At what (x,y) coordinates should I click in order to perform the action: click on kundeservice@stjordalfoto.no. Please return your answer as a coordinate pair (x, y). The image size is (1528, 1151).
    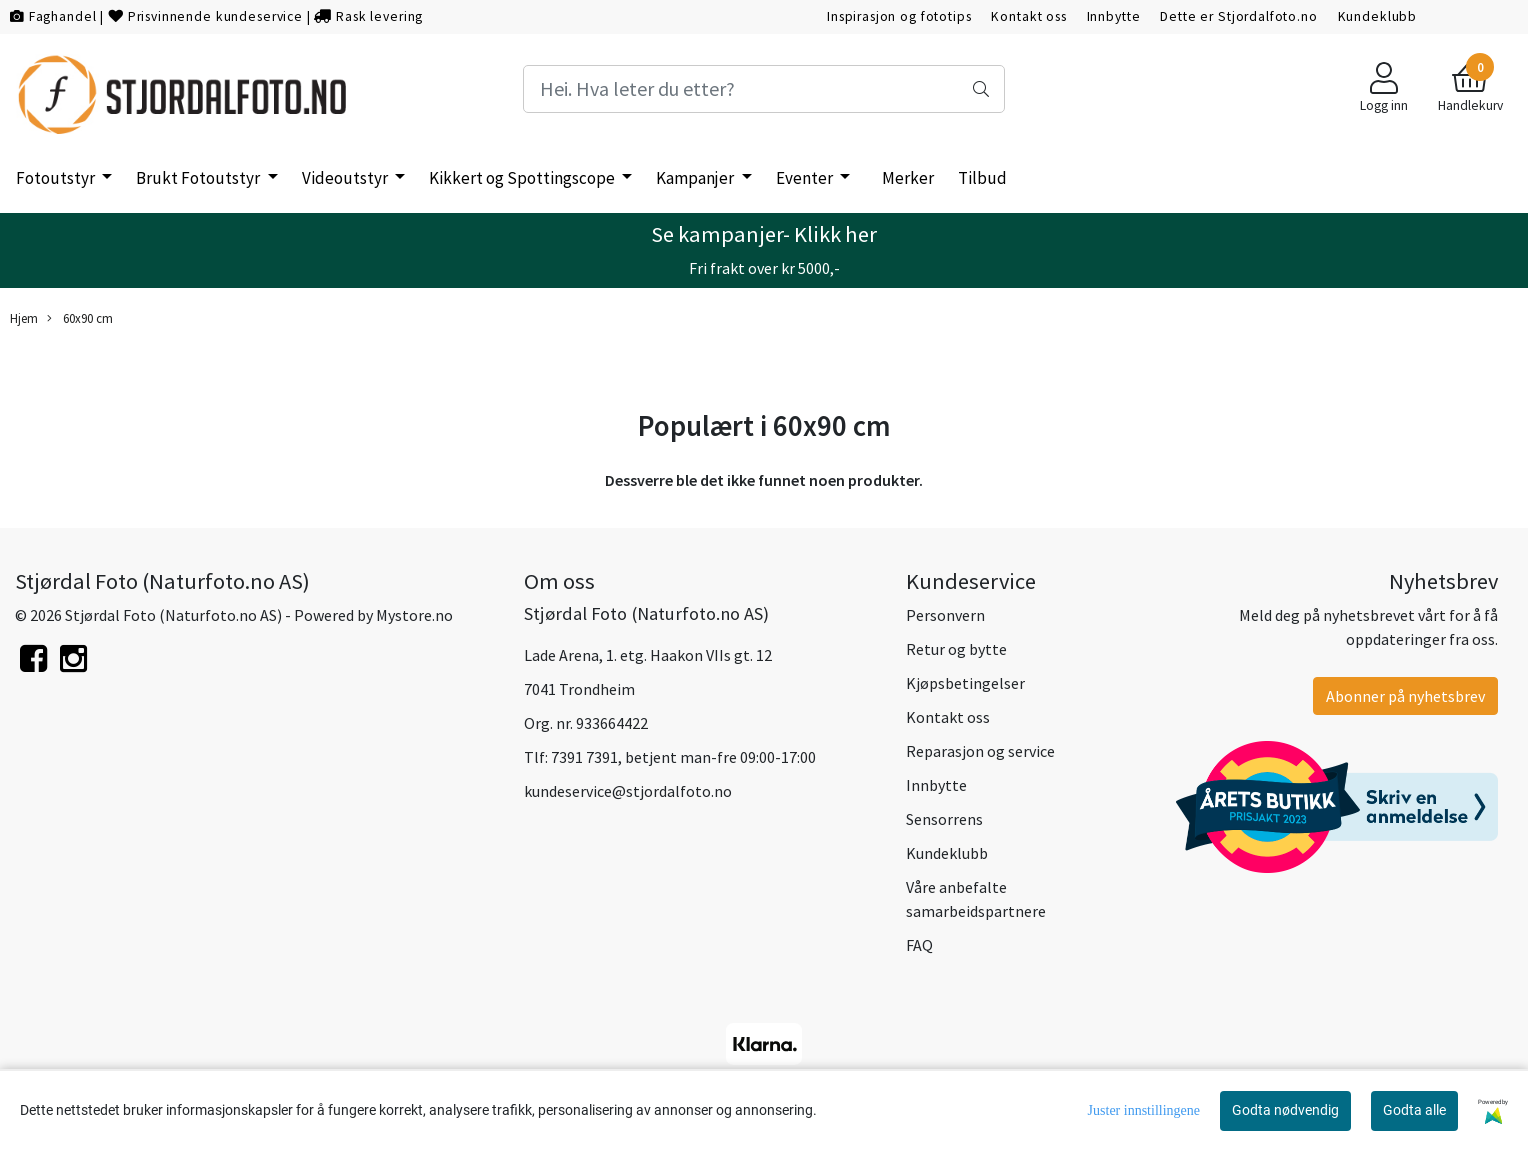
    Looking at the image, I should click on (628, 791).